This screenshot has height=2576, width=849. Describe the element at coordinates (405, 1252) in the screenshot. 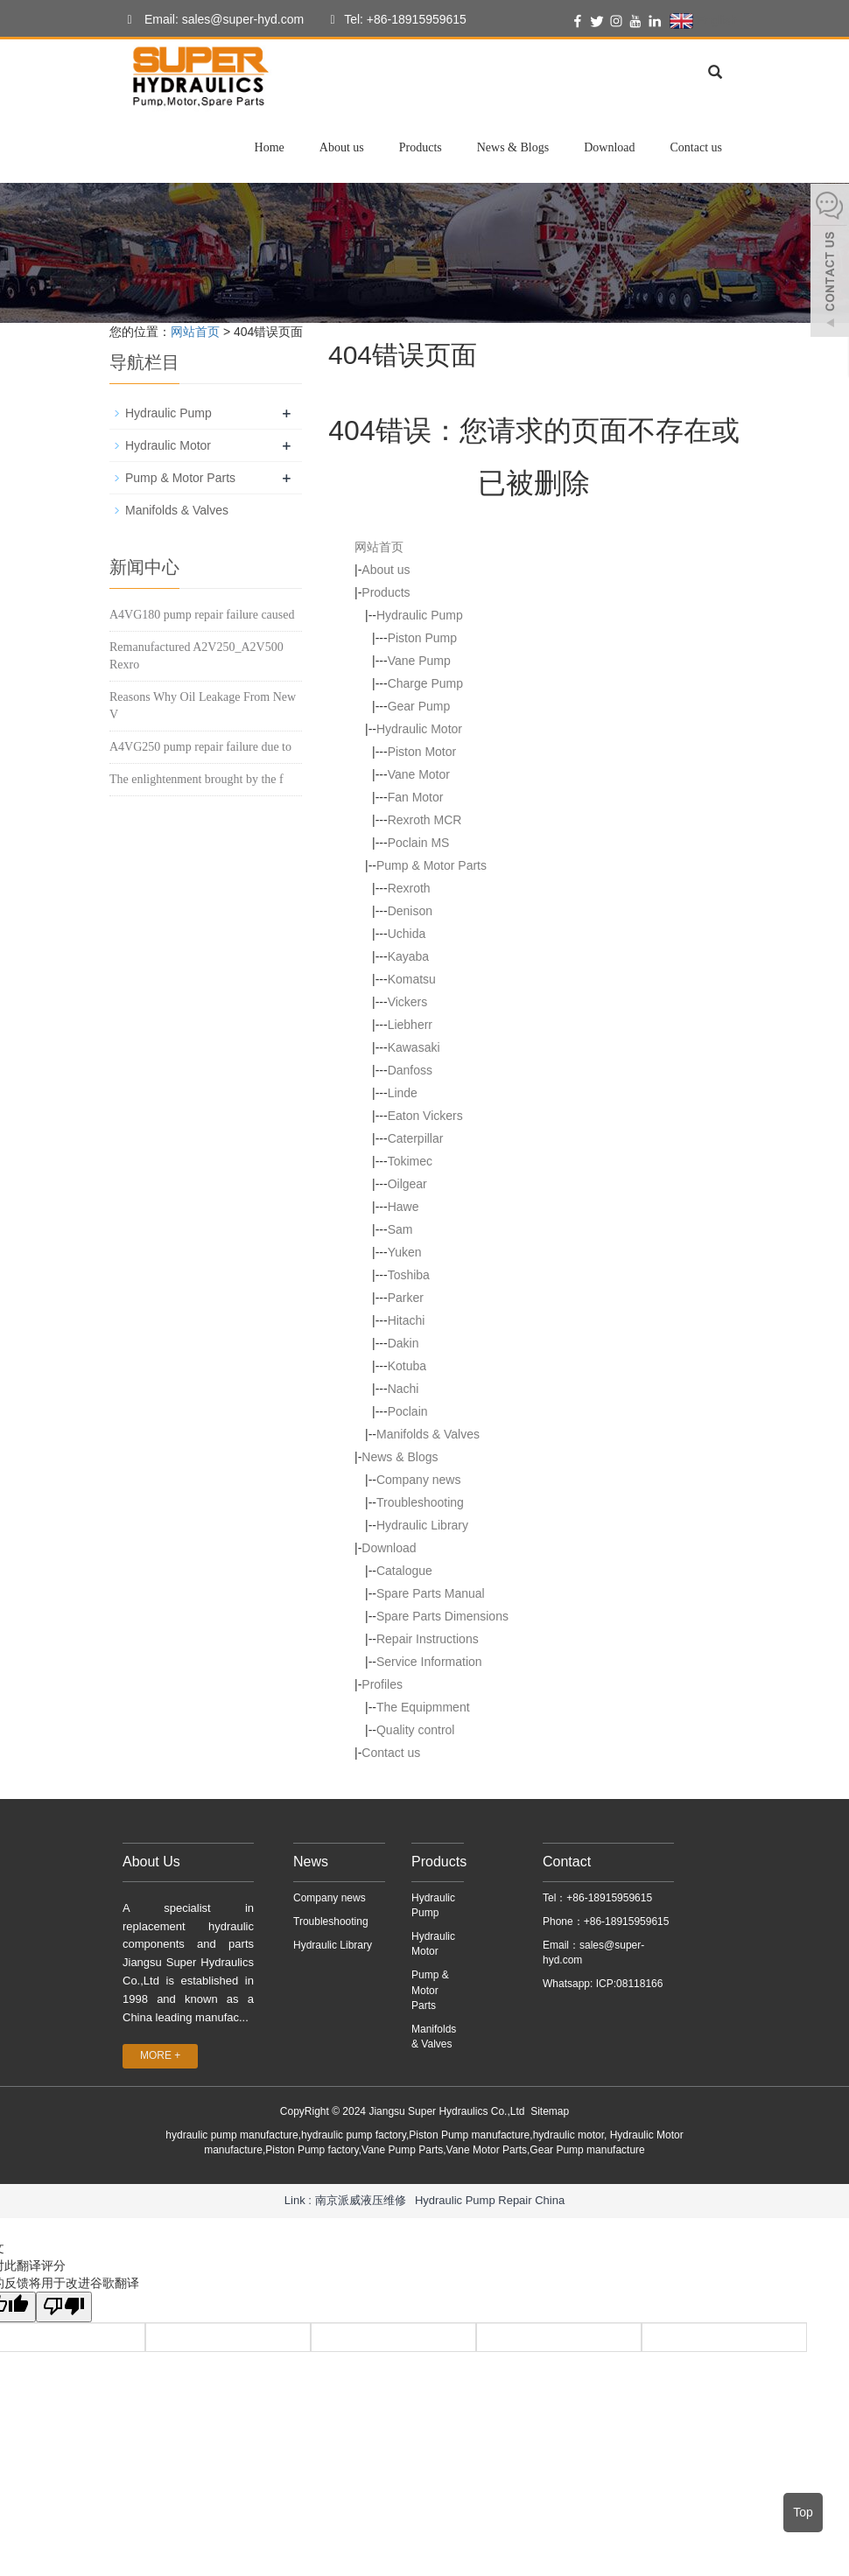

I see `Yuken` at that location.